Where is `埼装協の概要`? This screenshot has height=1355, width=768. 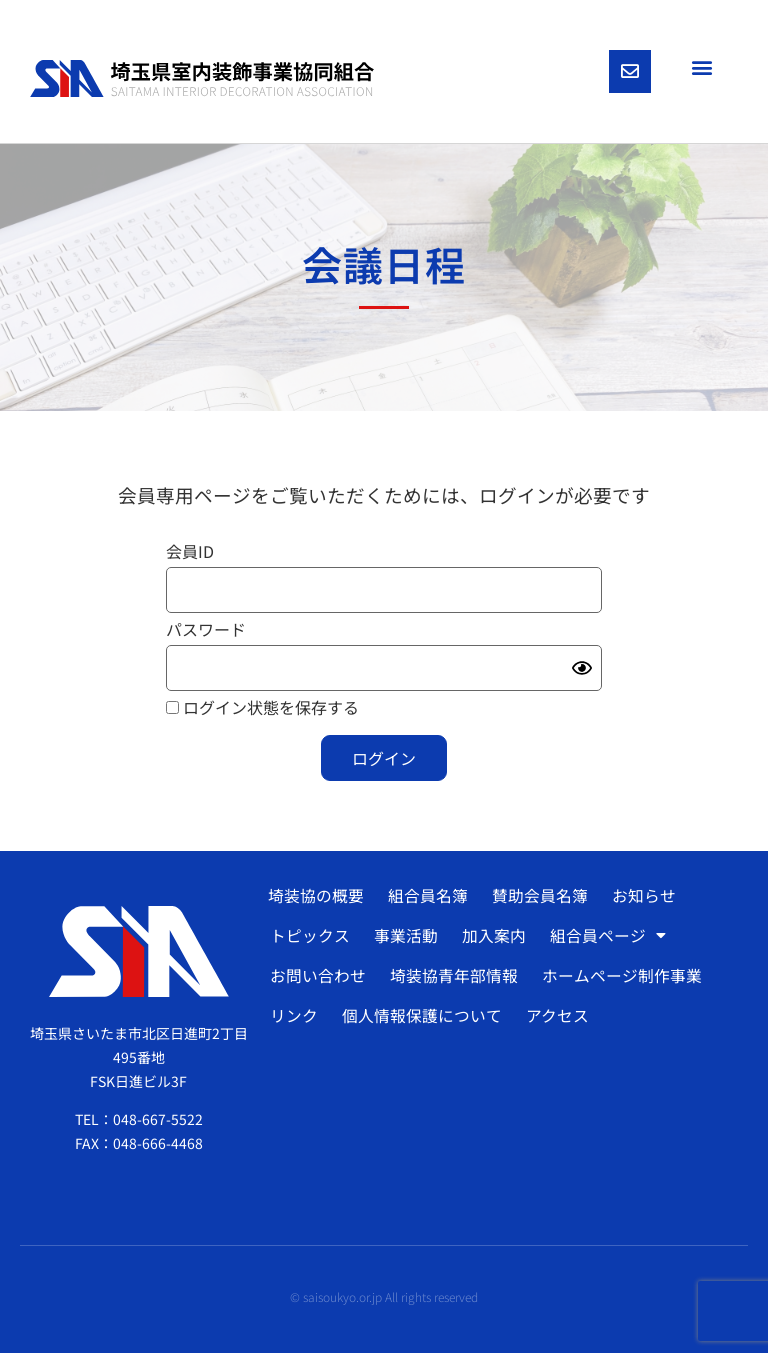 埼装協の概要 is located at coordinates (316, 898).